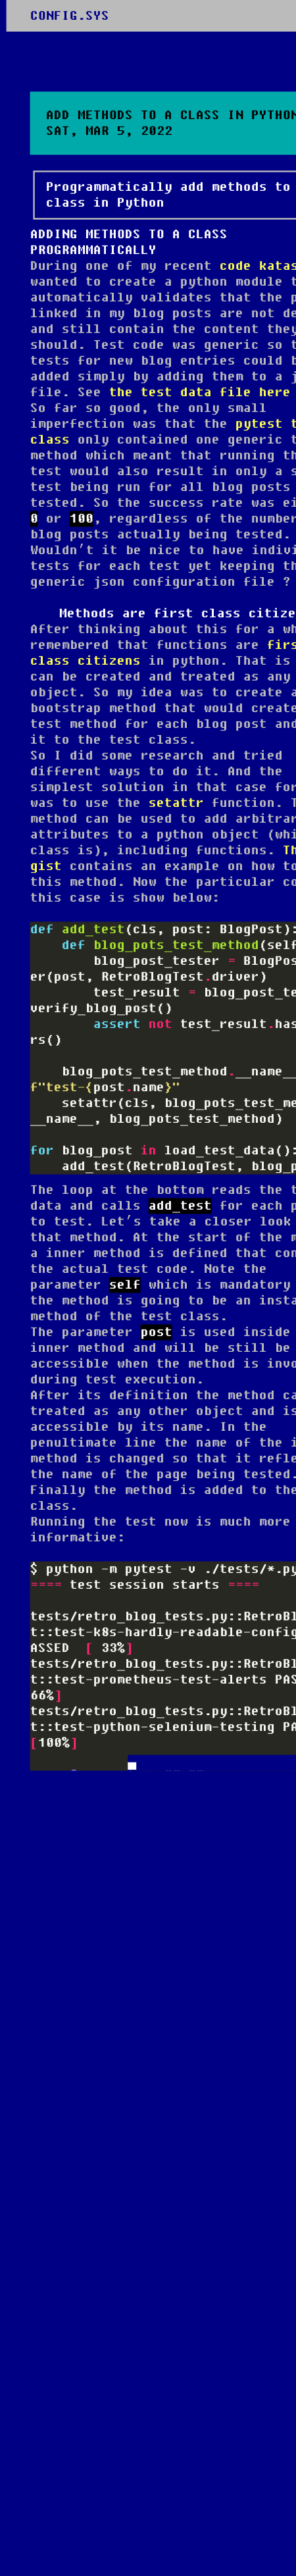 This screenshot has width=296, height=2576. Describe the element at coordinates (200, 392) in the screenshot. I see `the test data file here` at that location.